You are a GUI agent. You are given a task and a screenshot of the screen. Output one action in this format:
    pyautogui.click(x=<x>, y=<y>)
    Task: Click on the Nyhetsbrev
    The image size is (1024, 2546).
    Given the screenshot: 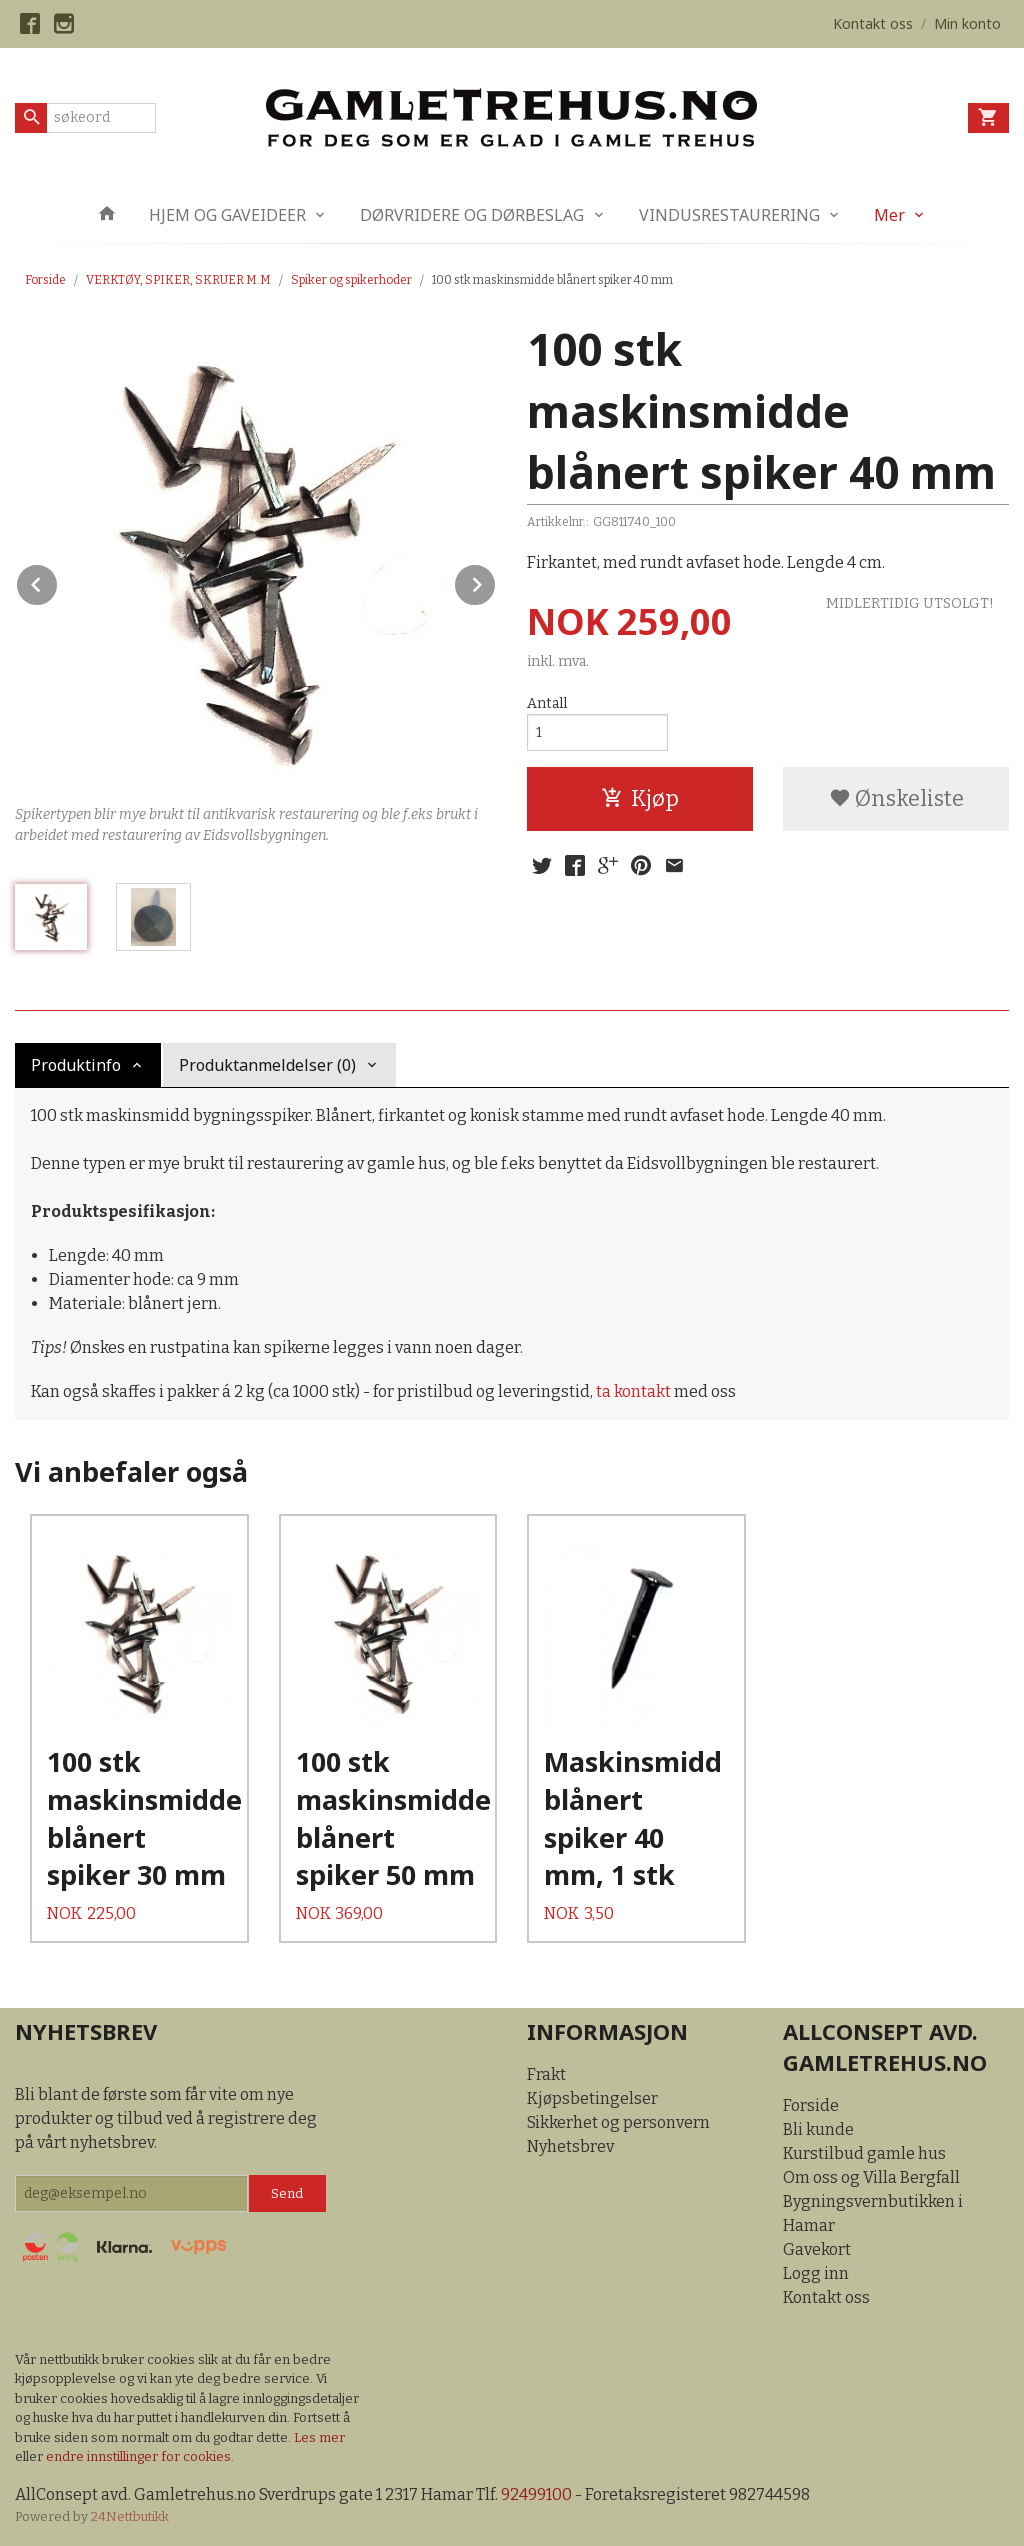 What is the action you would take?
    pyautogui.click(x=570, y=2146)
    